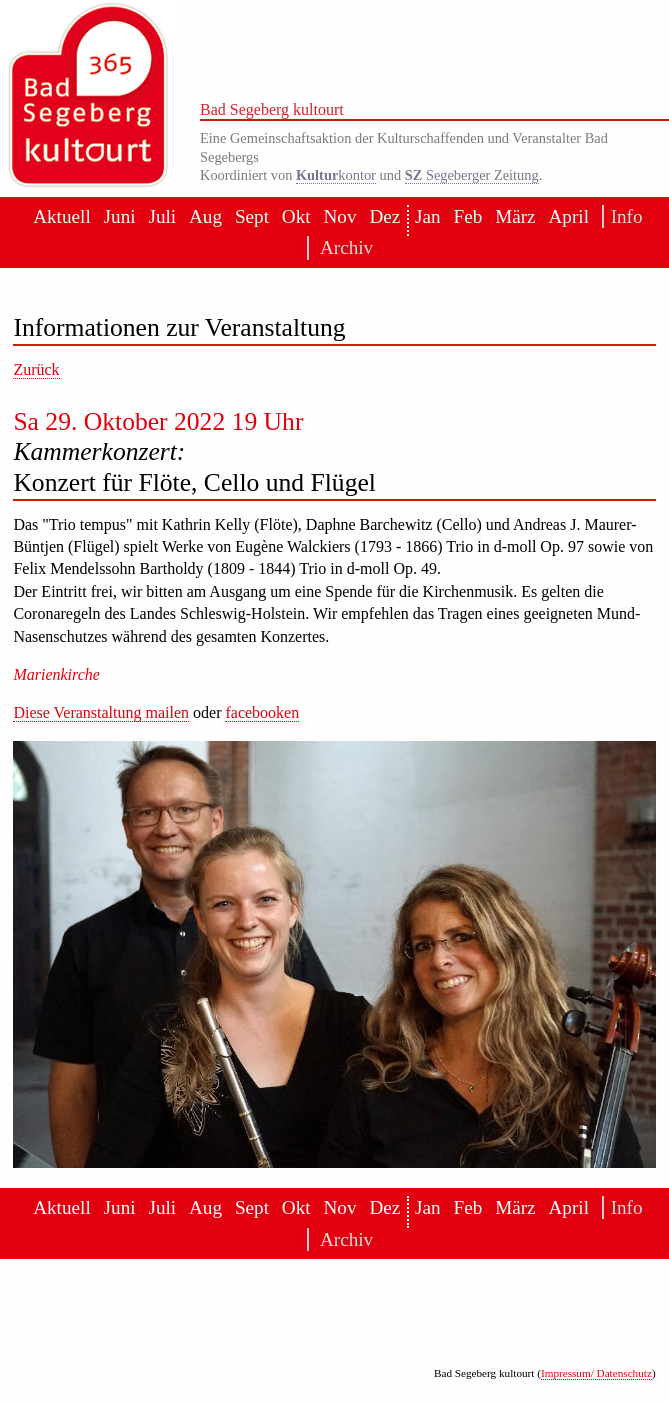  I want to click on Sept, so click(252, 216).